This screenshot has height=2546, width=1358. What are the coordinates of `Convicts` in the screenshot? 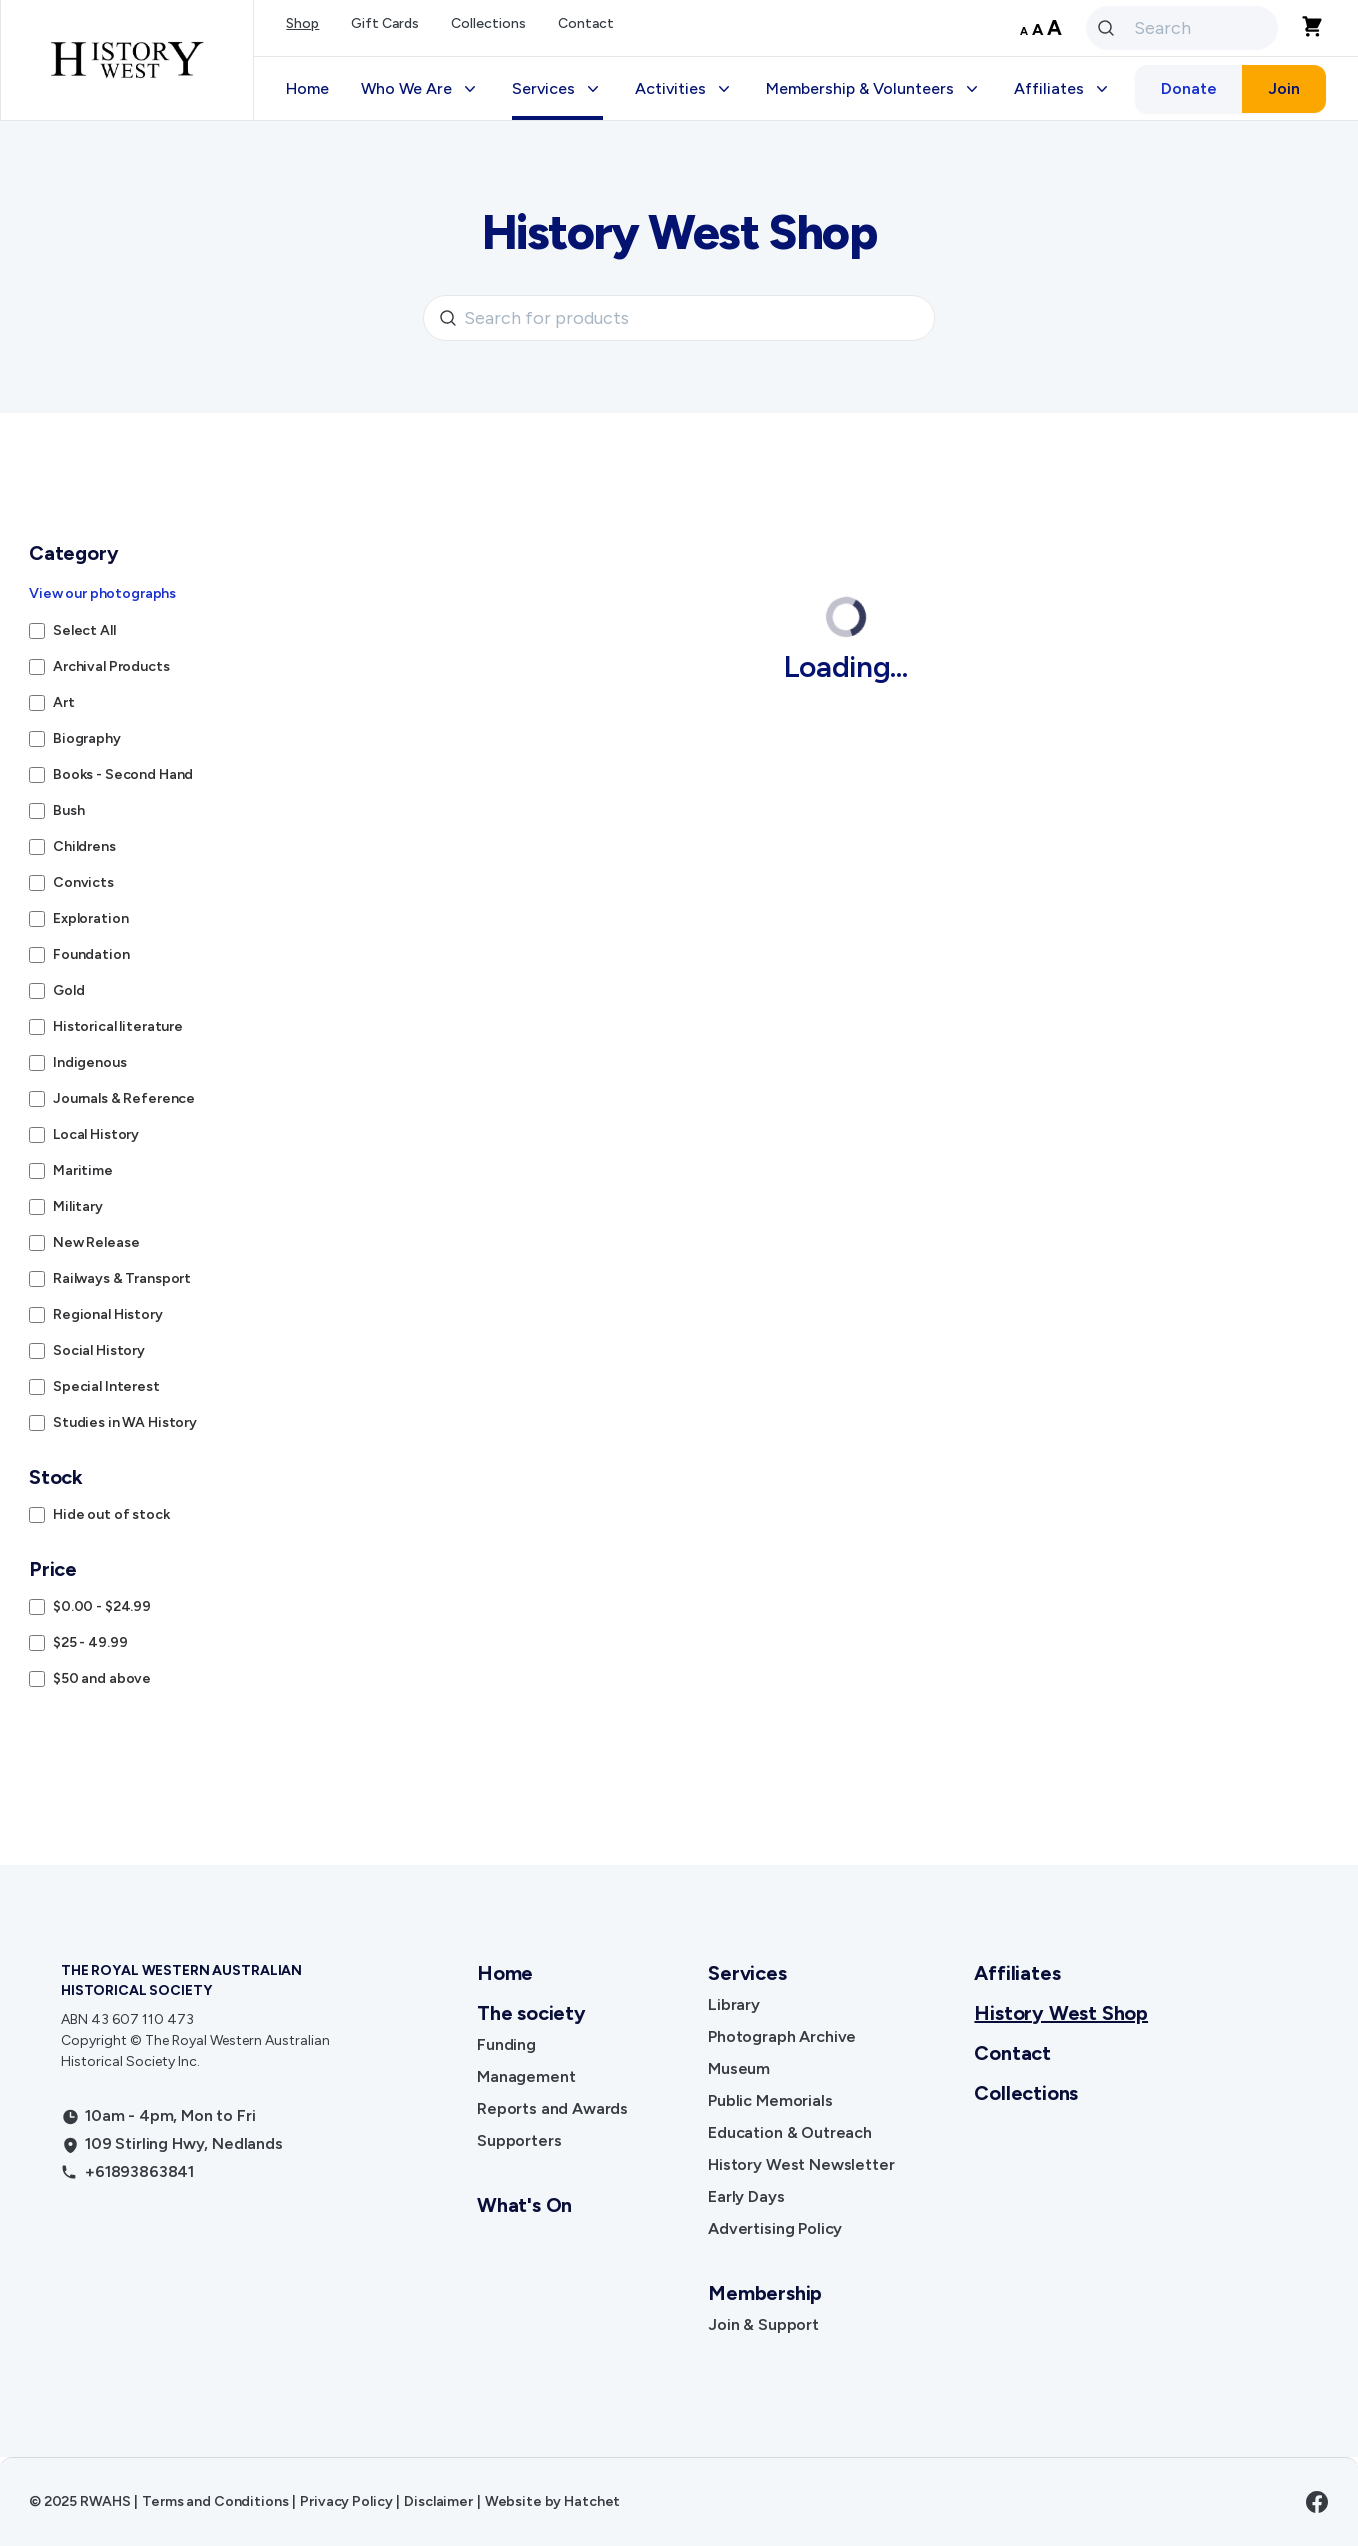 It's located at (83, 882).